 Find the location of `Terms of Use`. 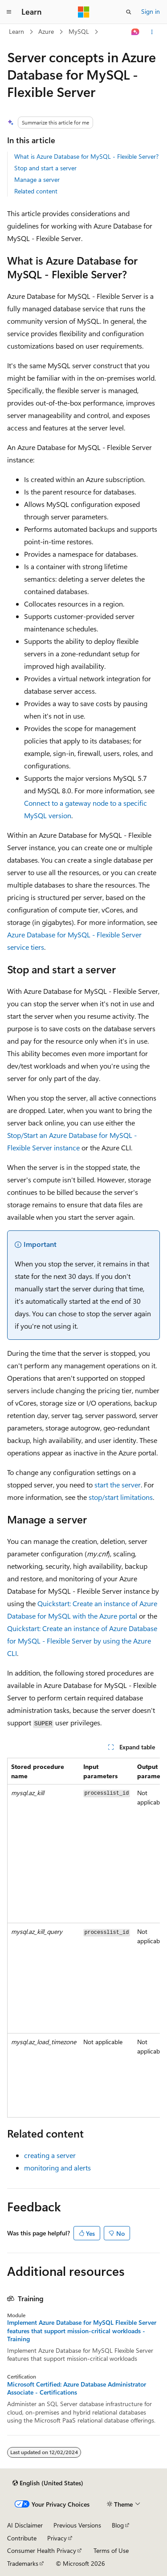

Terms of Use is located at coordinates (111, 2550).